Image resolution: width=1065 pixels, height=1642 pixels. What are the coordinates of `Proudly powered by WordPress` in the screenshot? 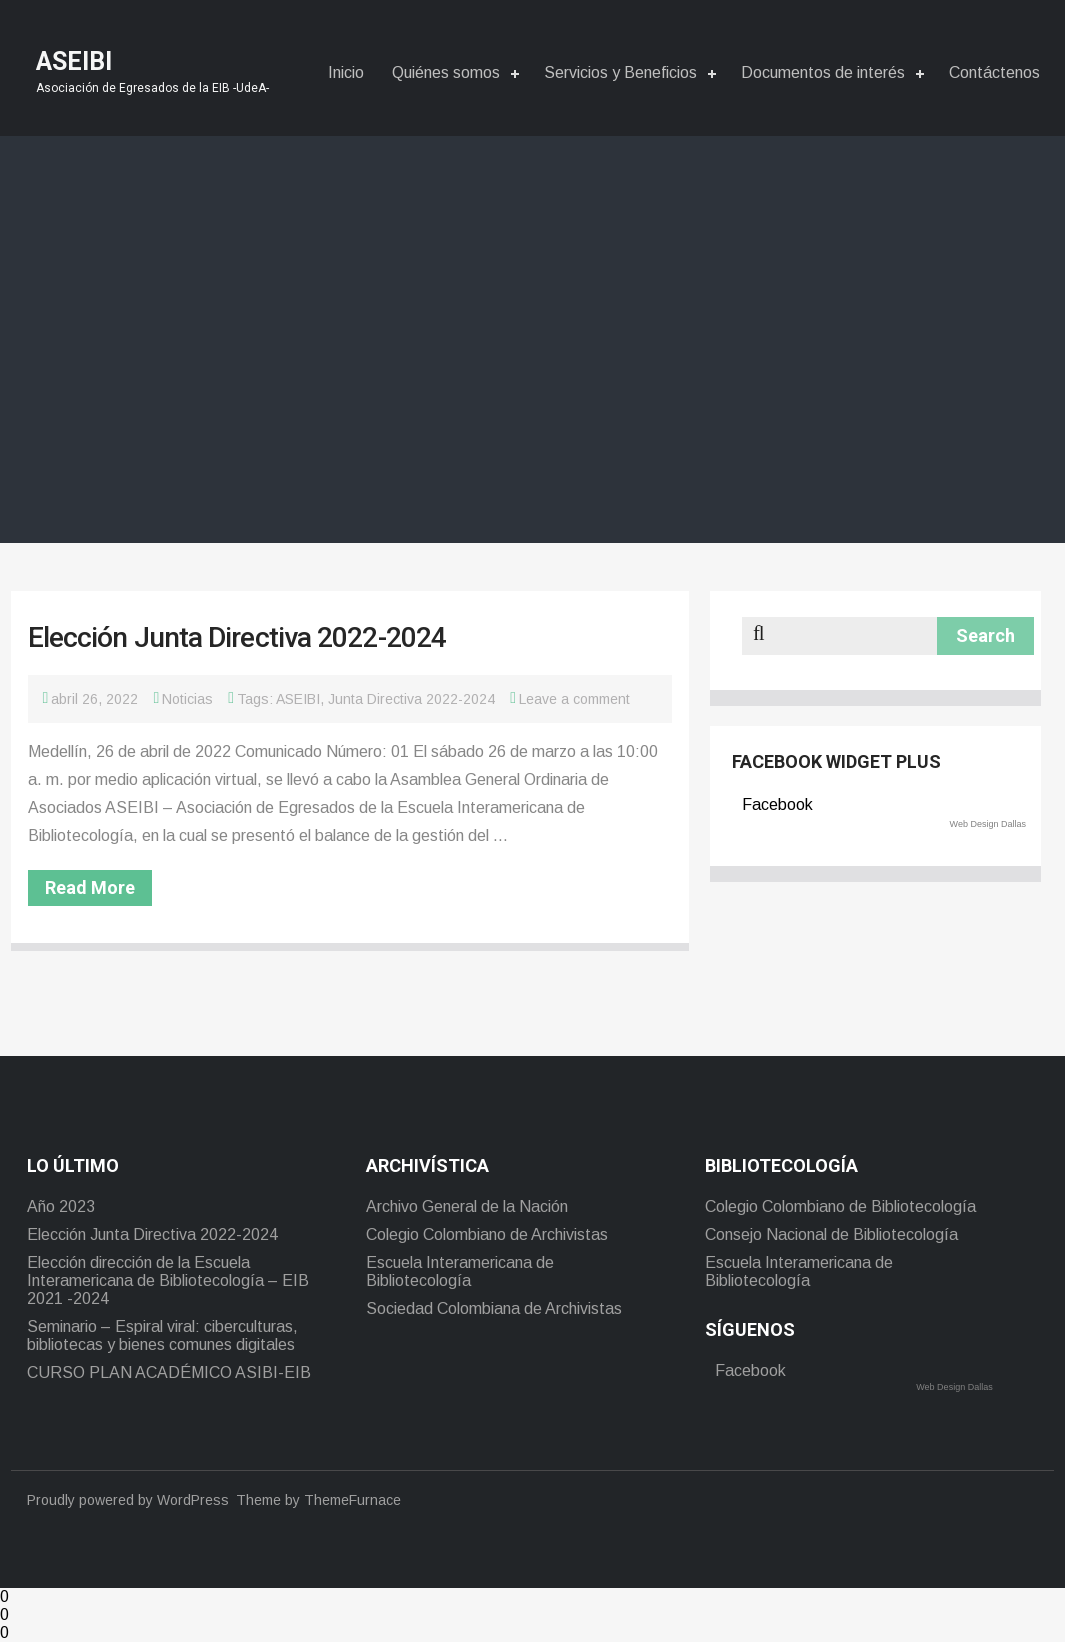 It's located at (128, 1500).